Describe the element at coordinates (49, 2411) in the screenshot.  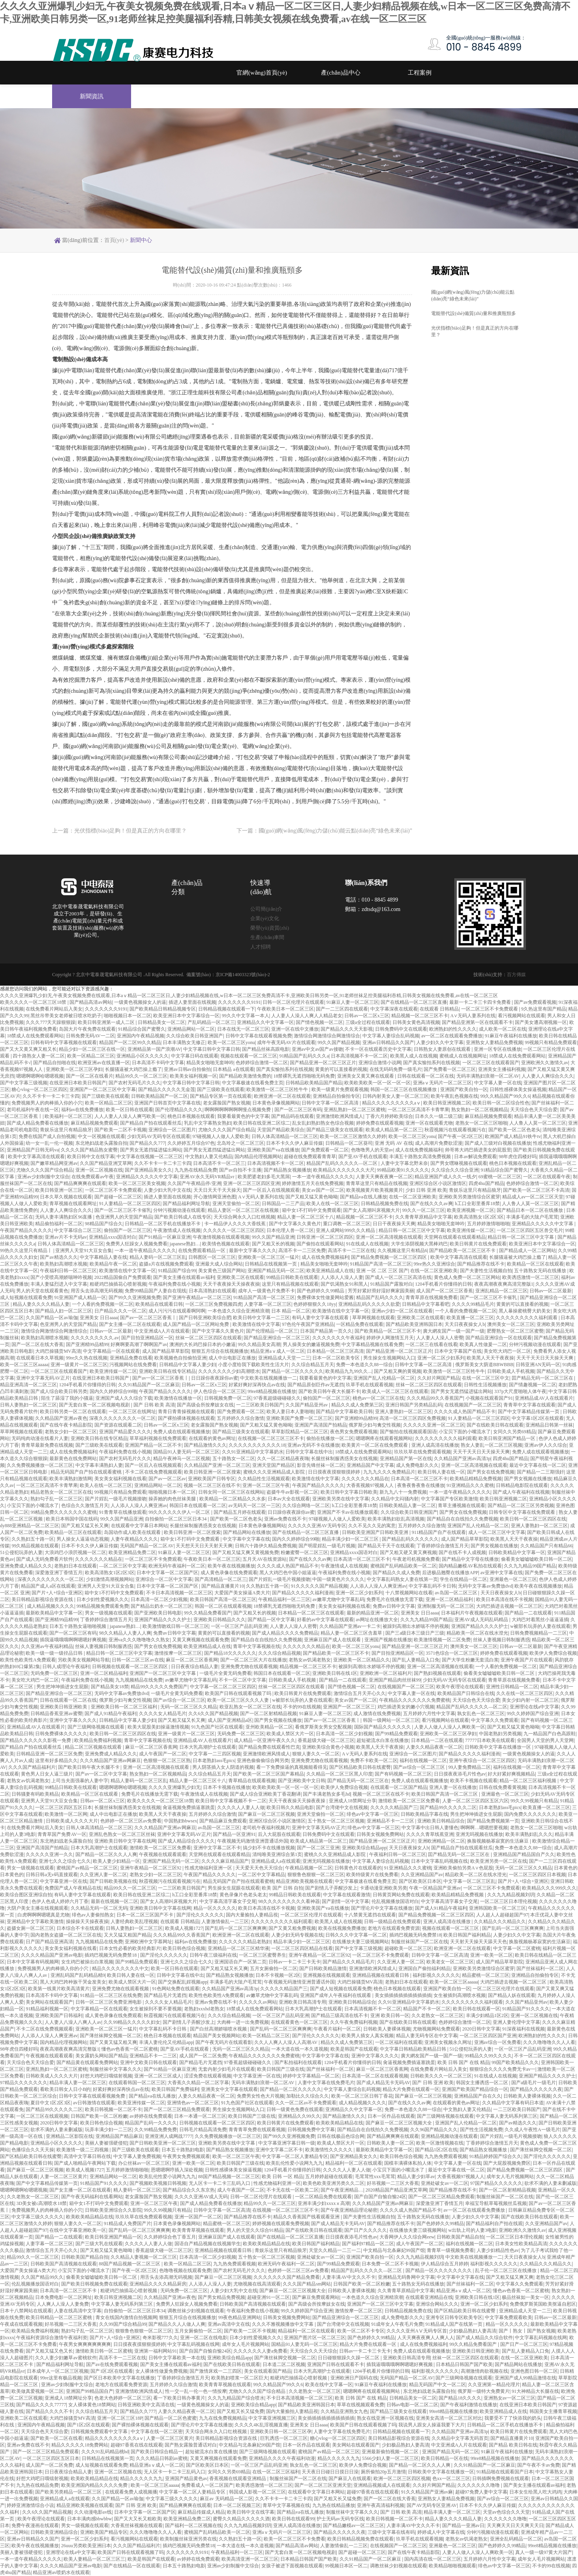
I see `国产精品久久久久不卡` at that location.